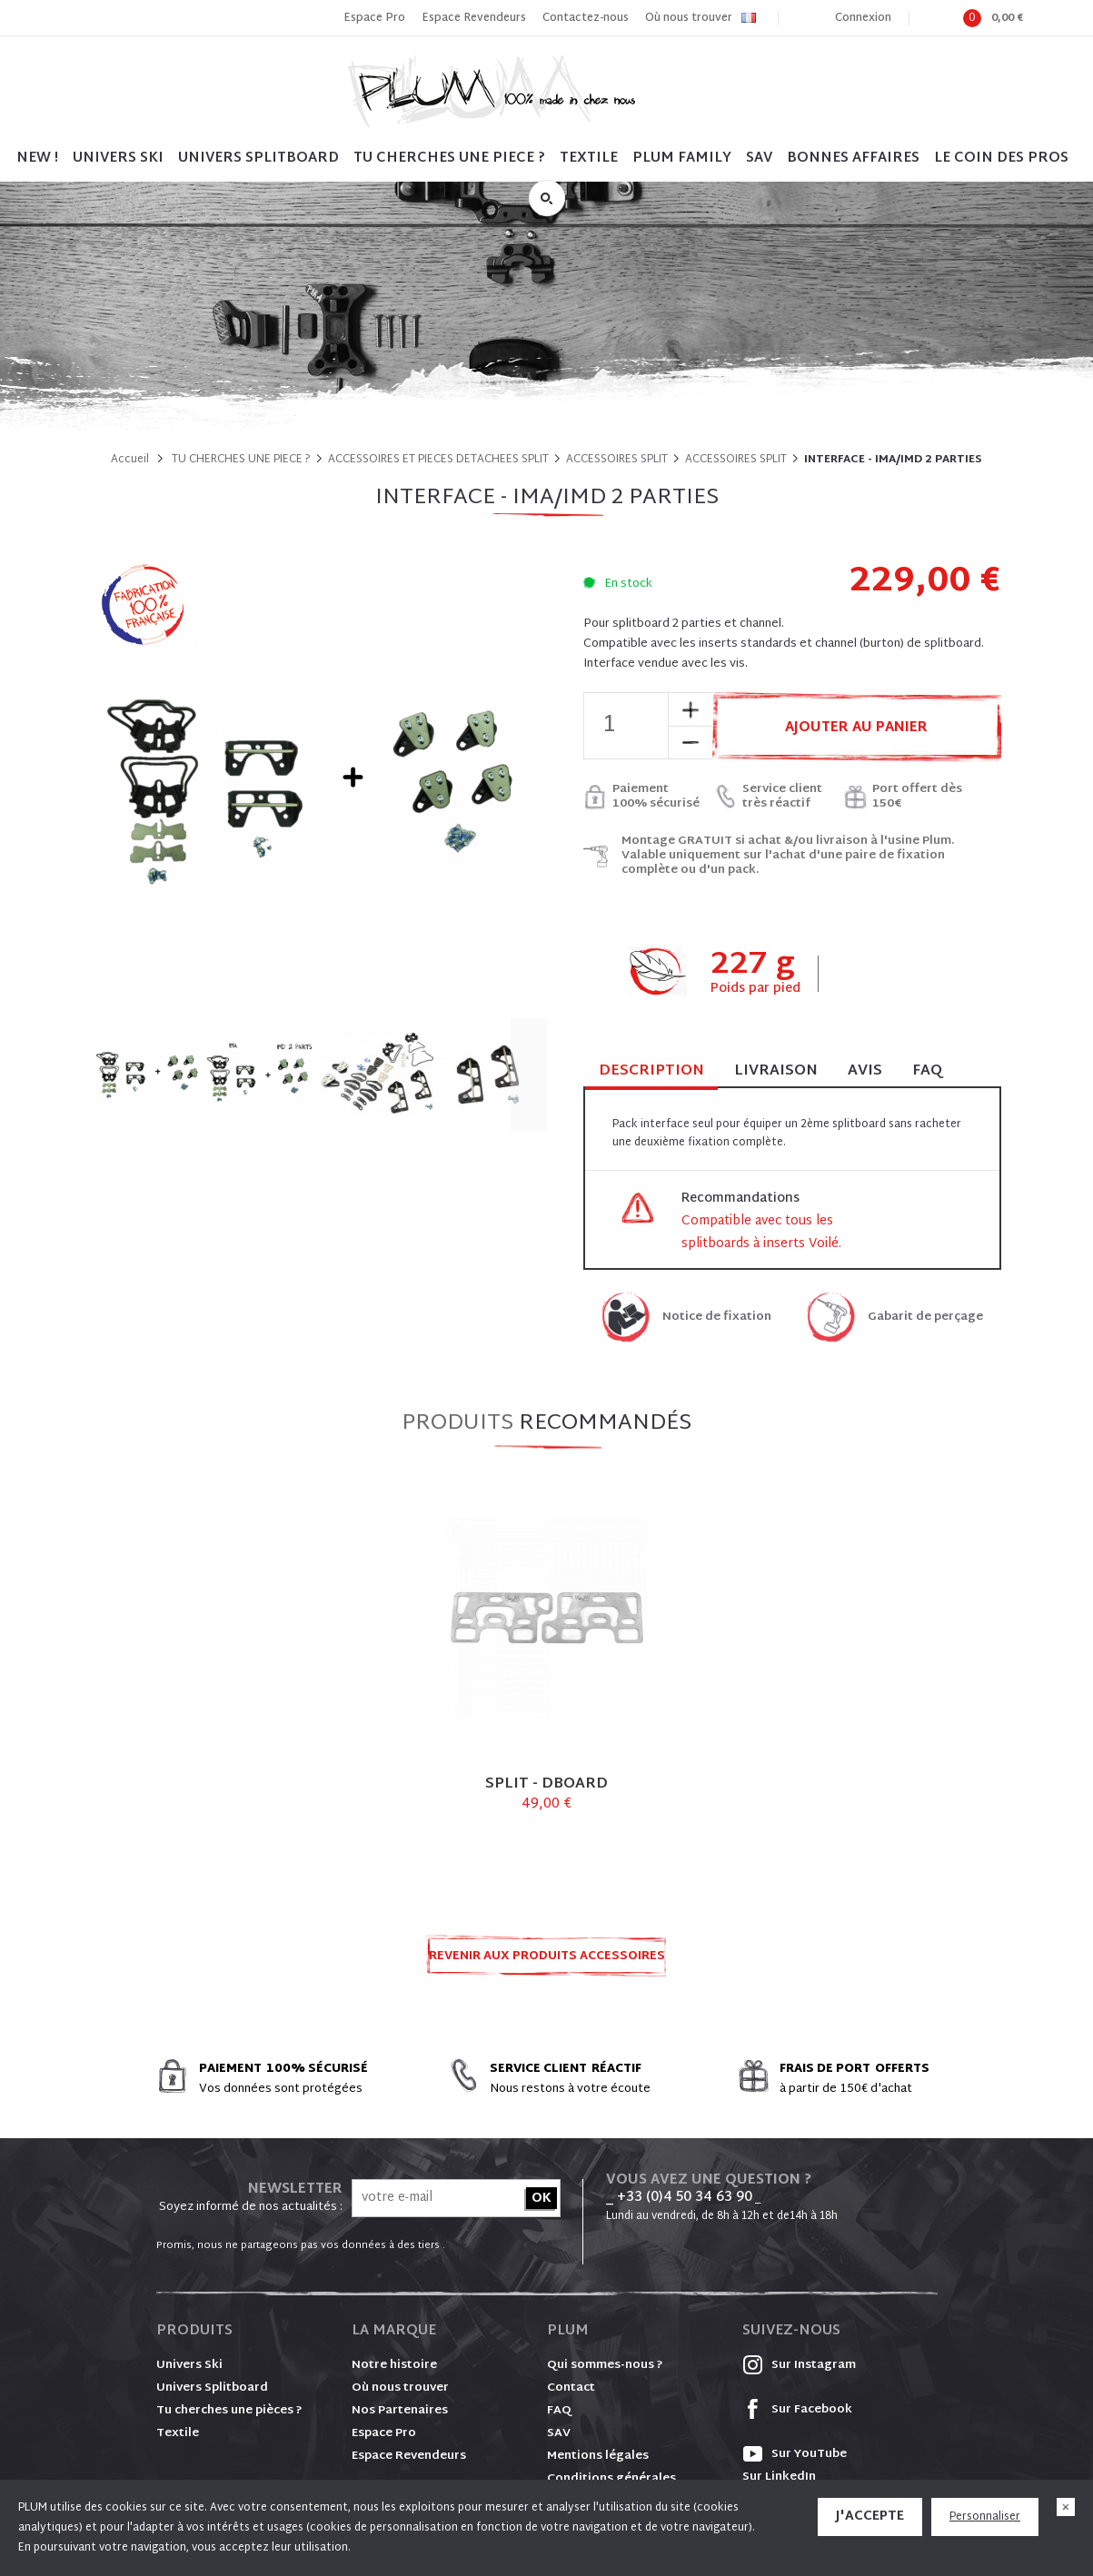  Describe the element at coordinates (794, 2454) in the screenshot. I see `Sur YouTube` at that location.